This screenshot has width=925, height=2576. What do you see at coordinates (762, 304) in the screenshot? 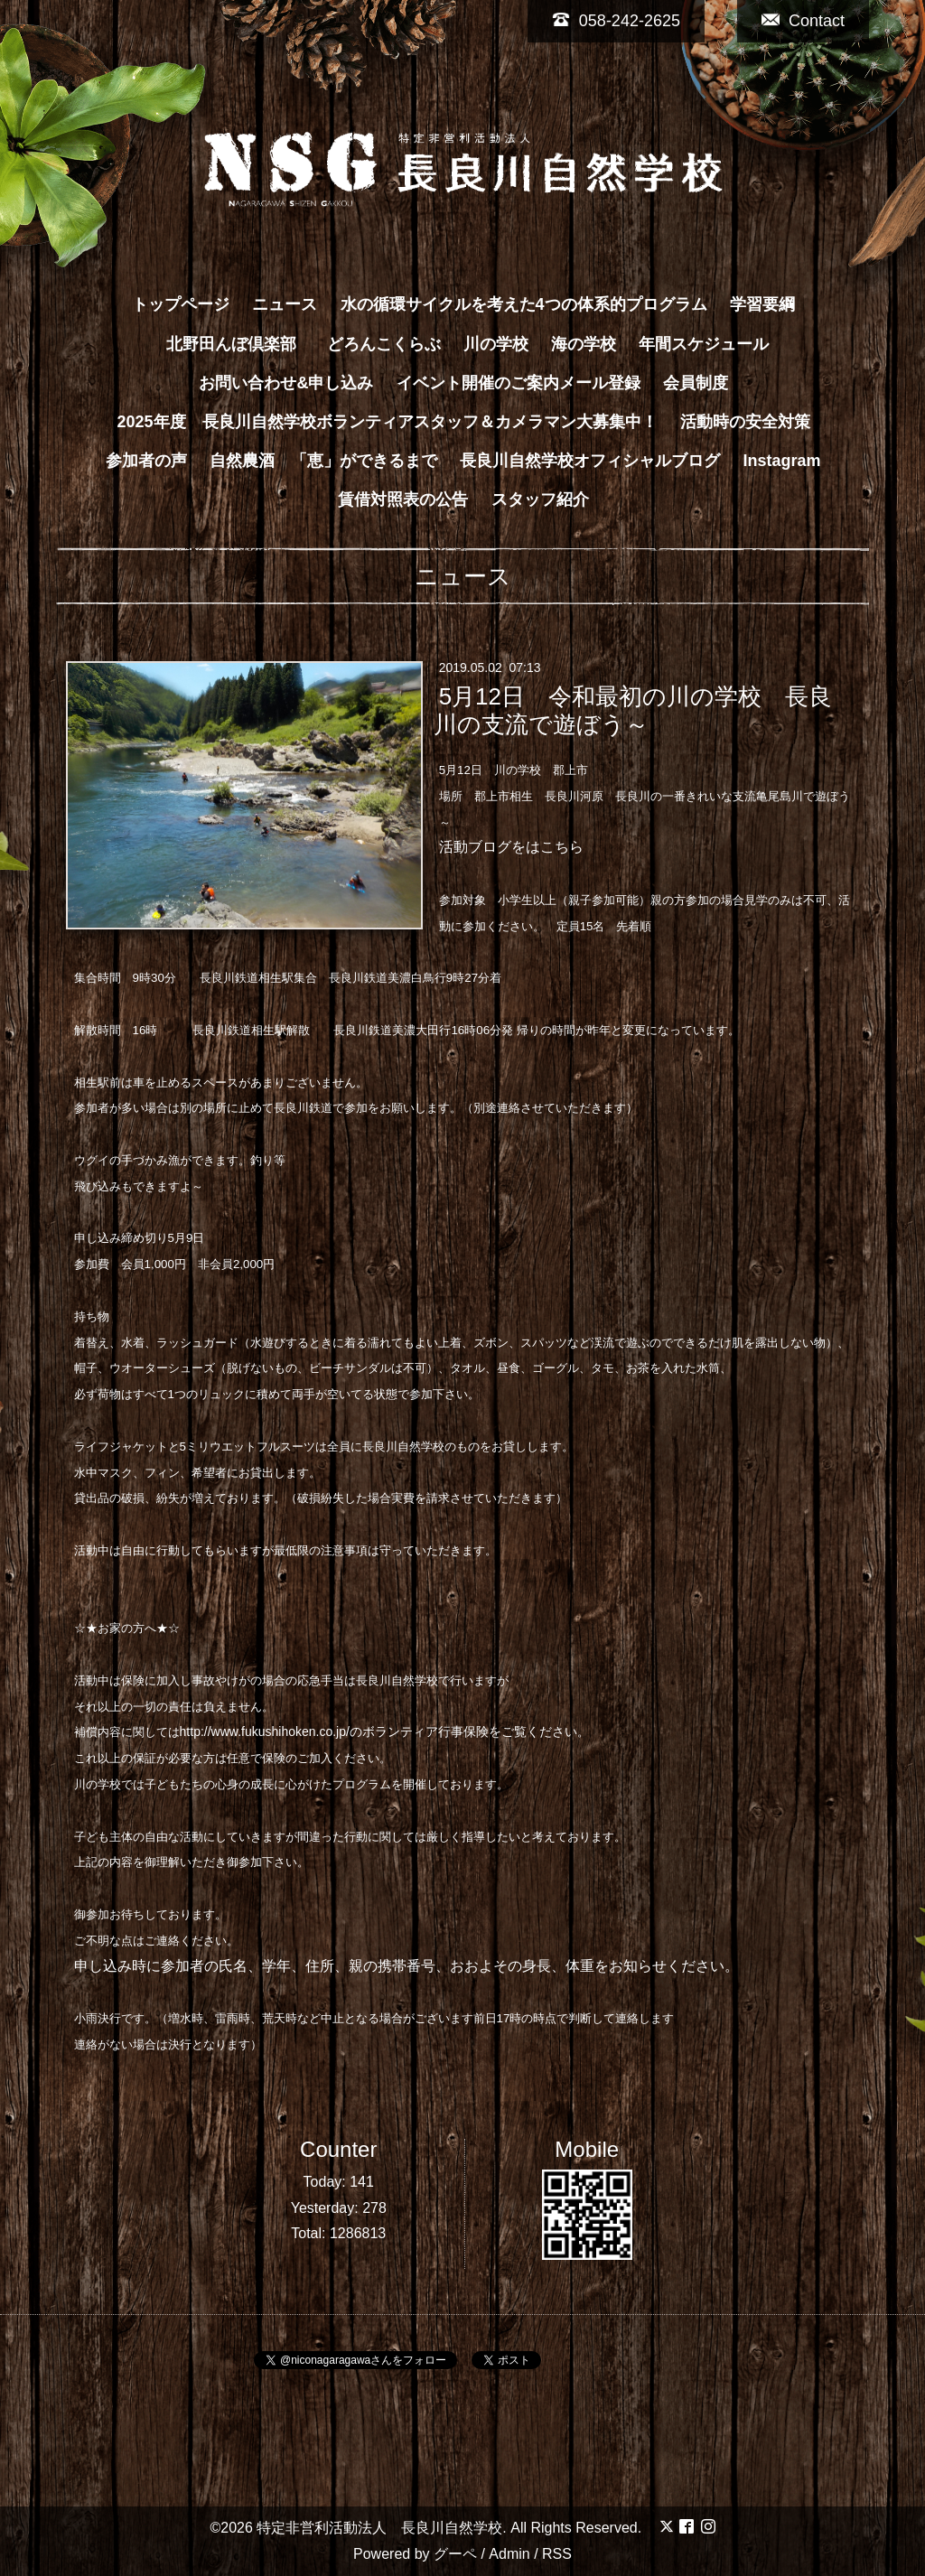
I see `学習要綱` at bounding box center [762, 304].